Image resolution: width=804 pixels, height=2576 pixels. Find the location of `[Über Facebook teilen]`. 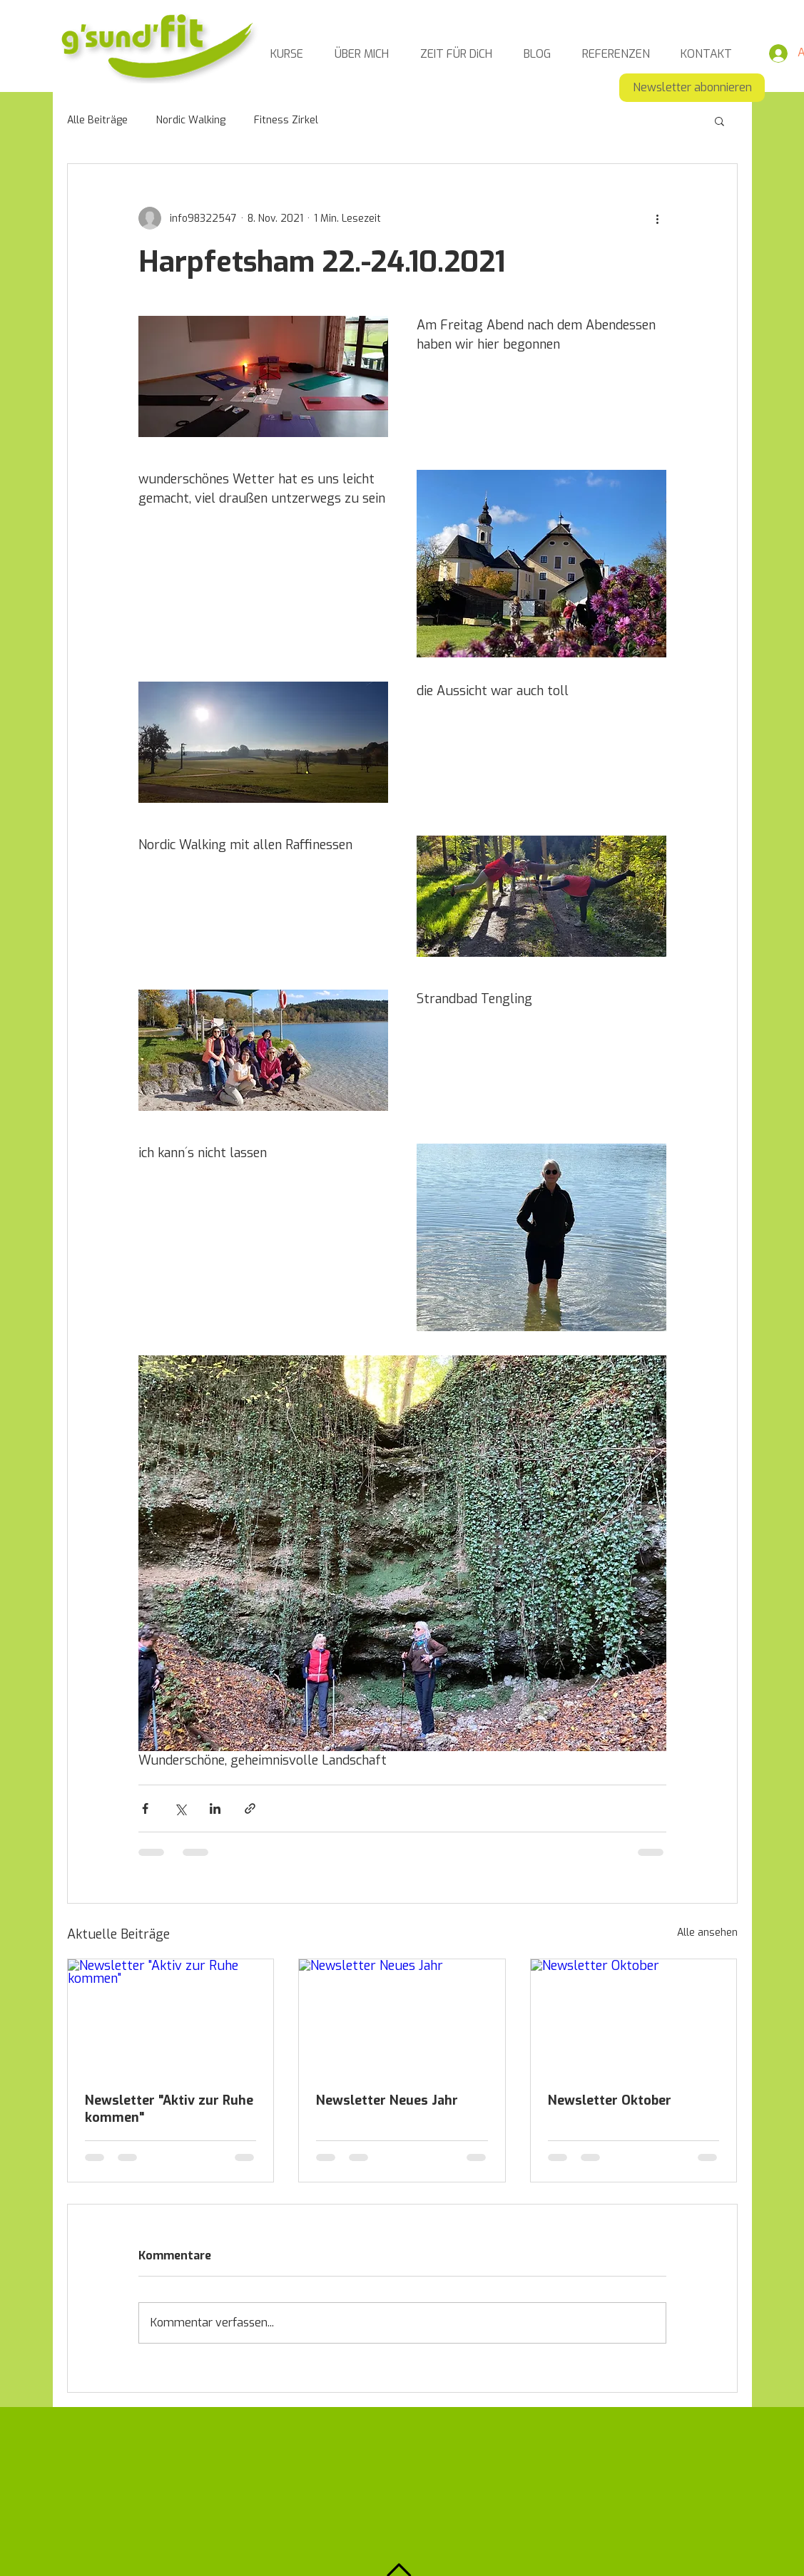

[Über Facebook teilen] is located at coordinates (145, 1808).